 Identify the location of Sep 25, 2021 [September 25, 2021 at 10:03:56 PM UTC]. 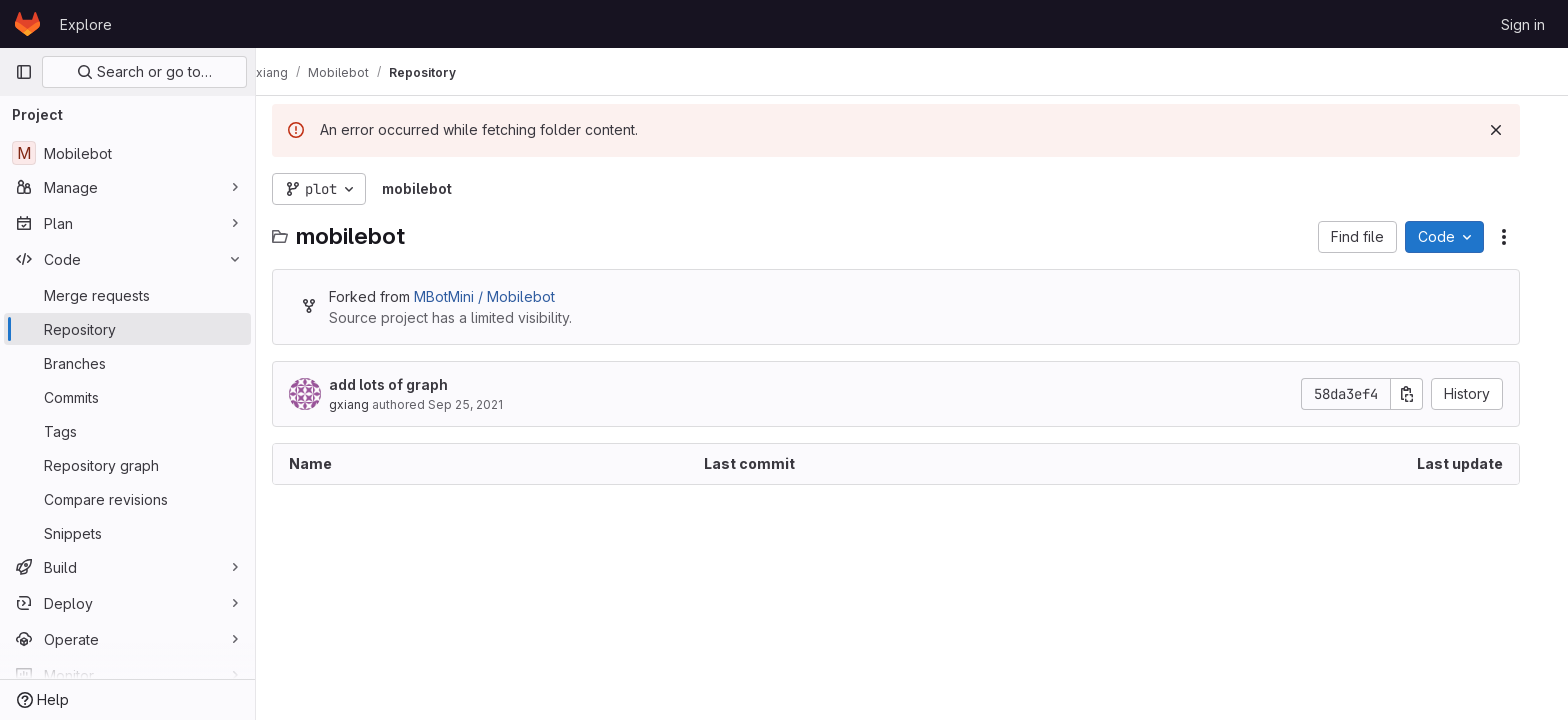
(481, 404).